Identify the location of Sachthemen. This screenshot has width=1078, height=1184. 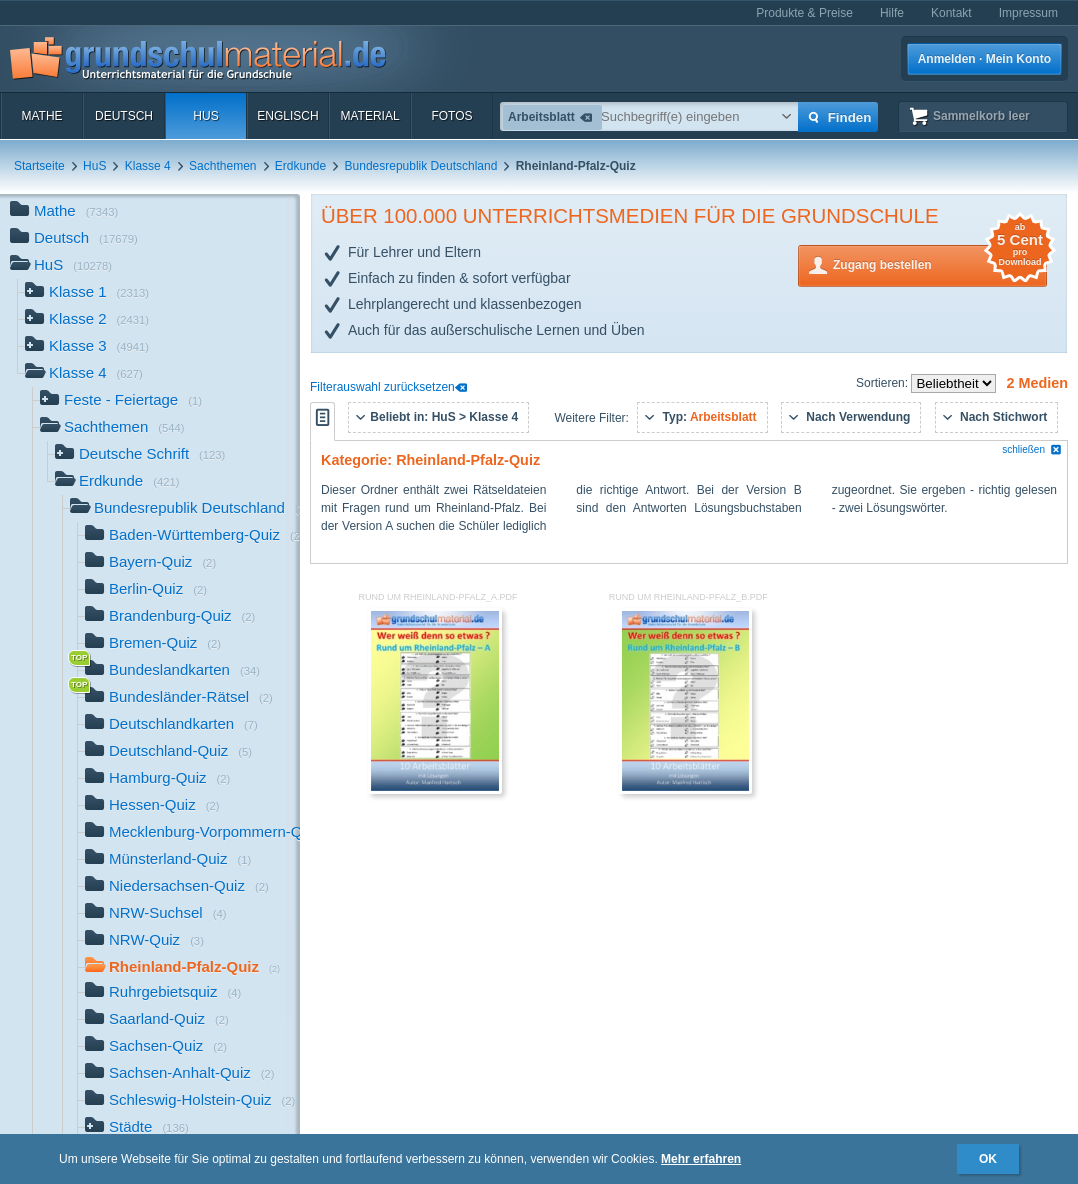
(222, 166).